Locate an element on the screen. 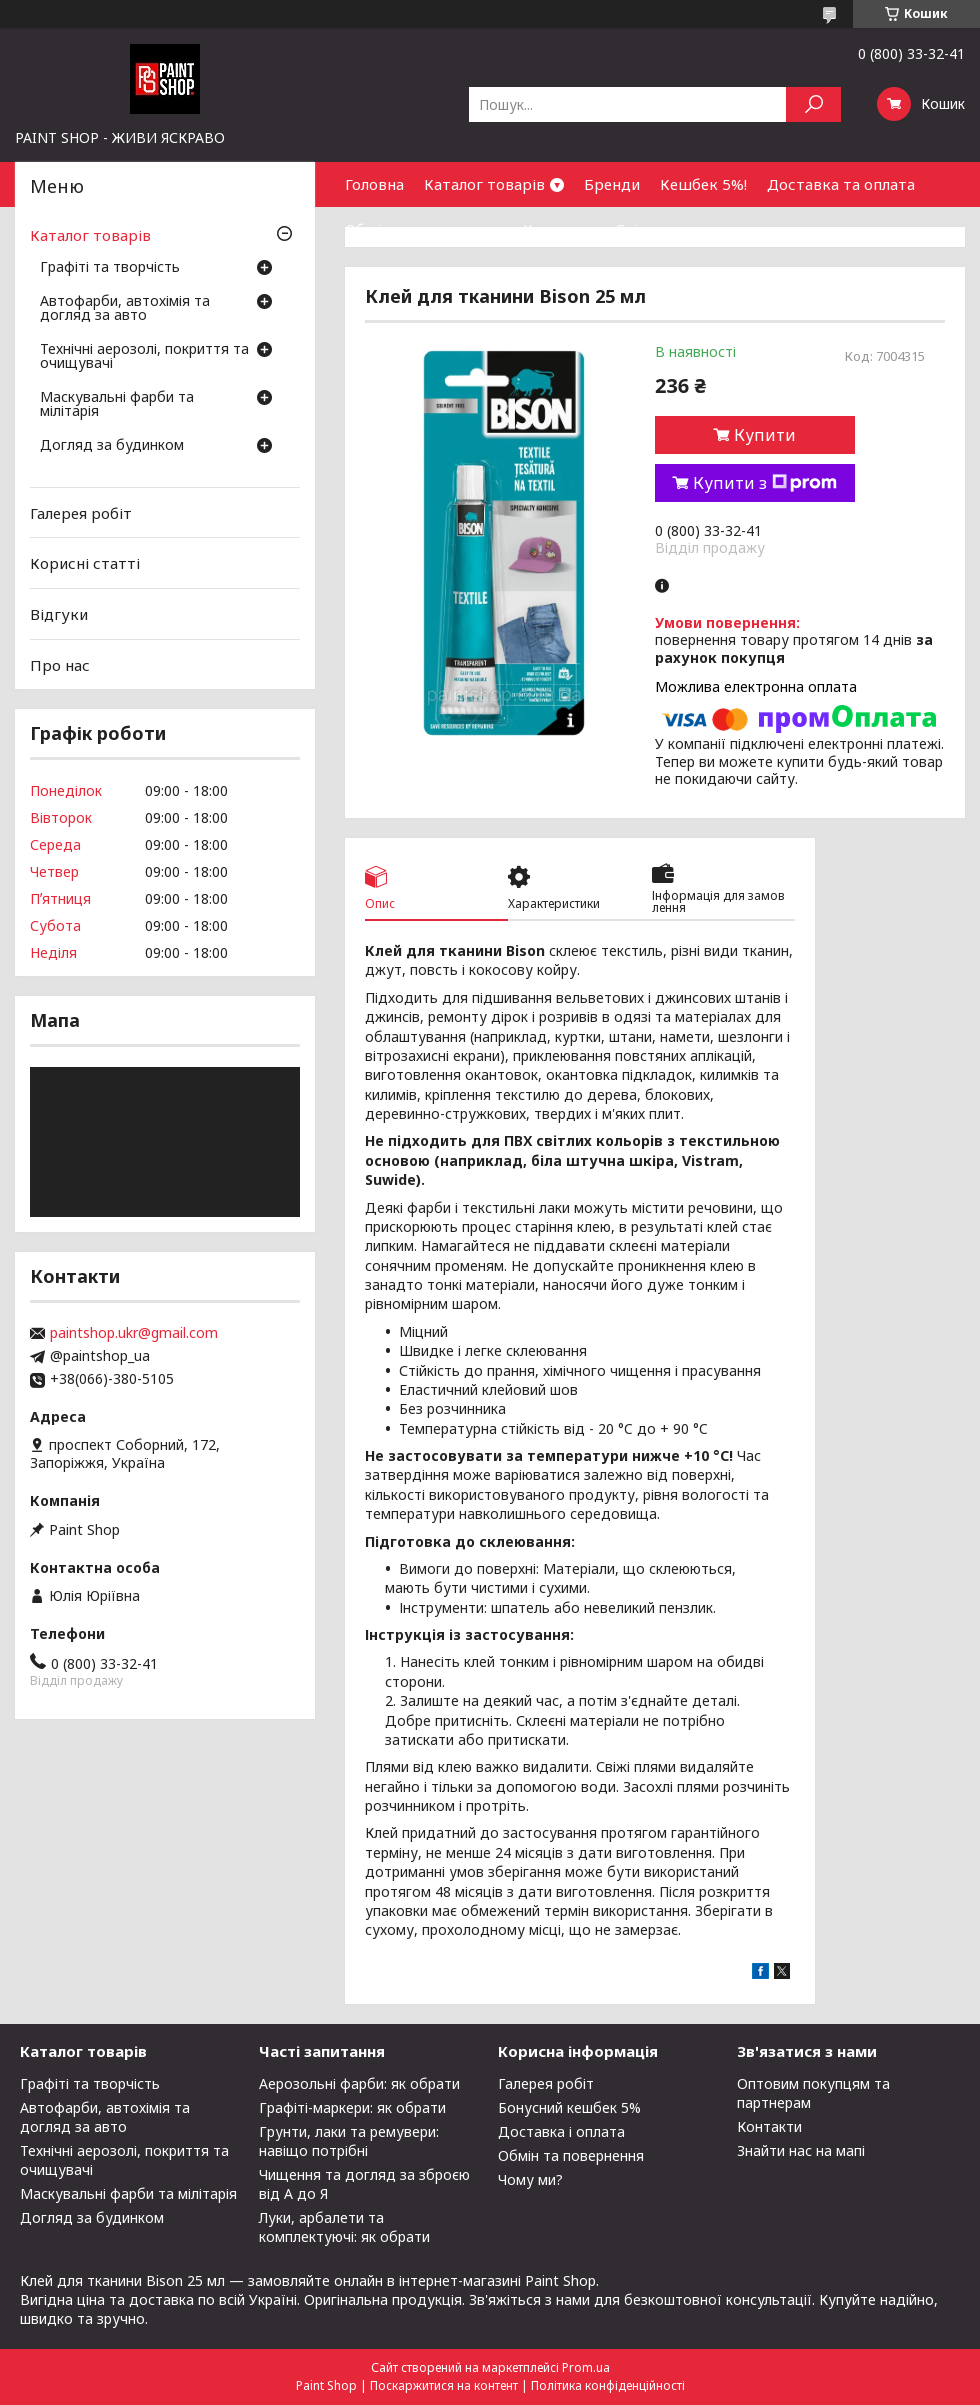  Поскаржитися на контент is located at coordinates (444, 2385).